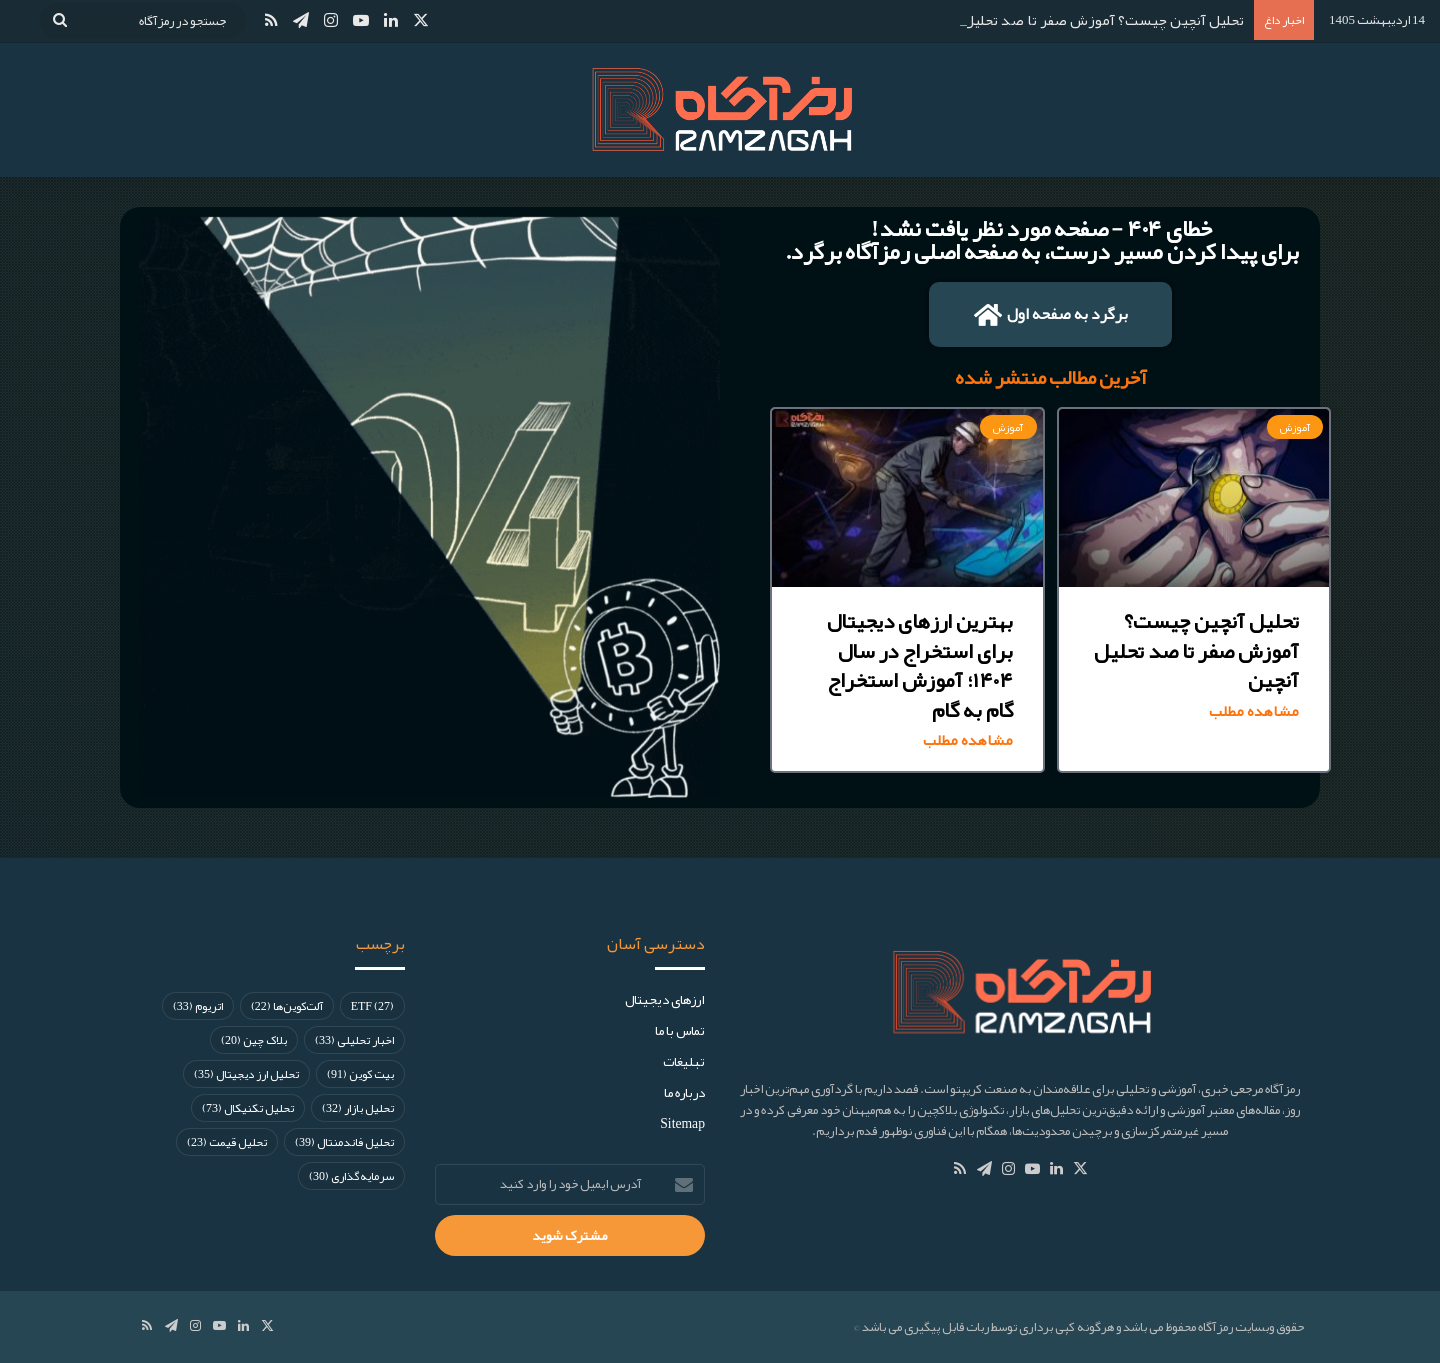 This screenshot has height=1363, width=1440. Describe the element at coordinates (920, 665) in the screenshot. I see `بهترین ارزهای دیجیتال برای استخراج در سال ۱۴۰۴؛ آموزش استخراج گام به گام` at that location.